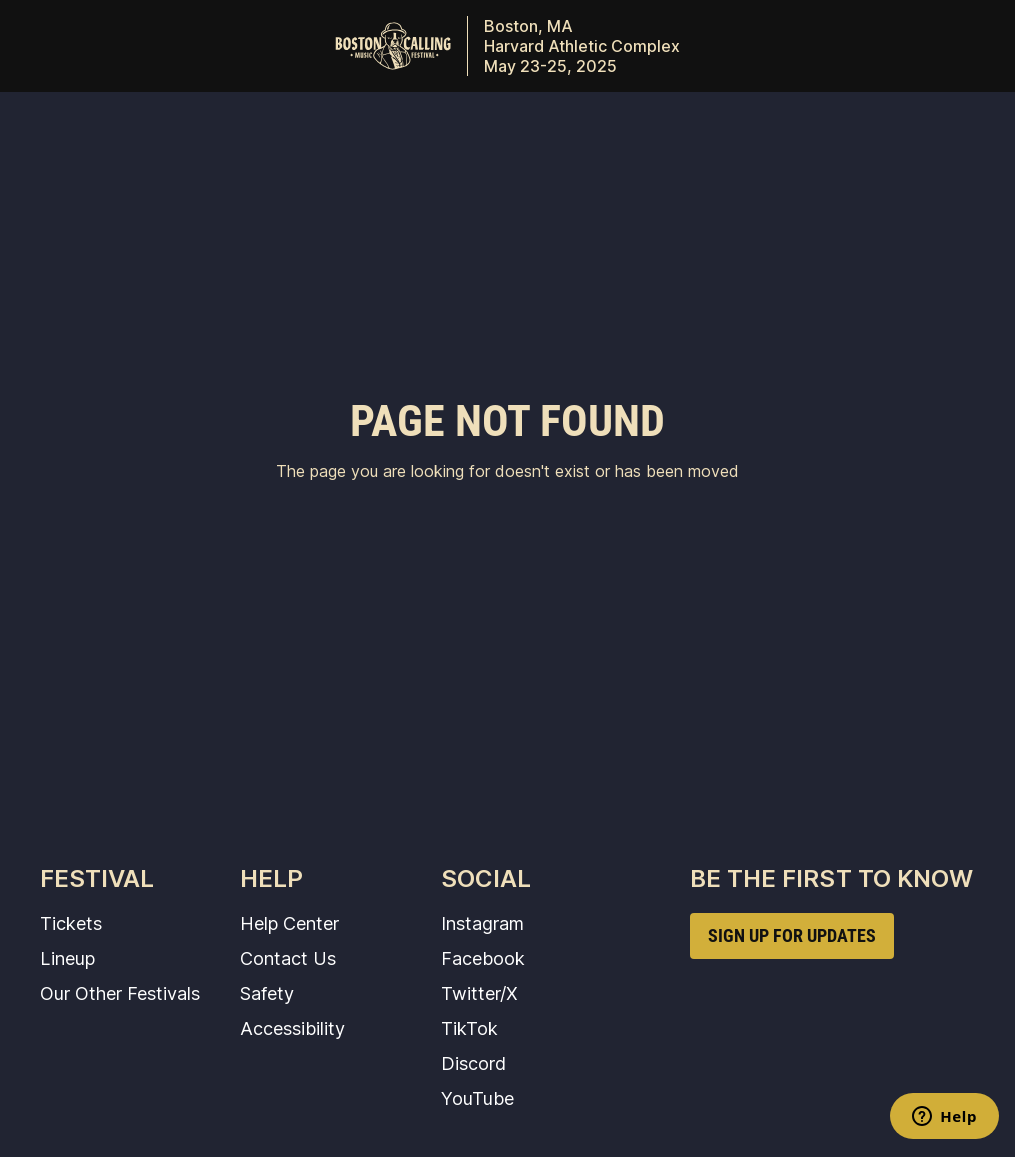  I want to click on Safety, so click(267, 993).